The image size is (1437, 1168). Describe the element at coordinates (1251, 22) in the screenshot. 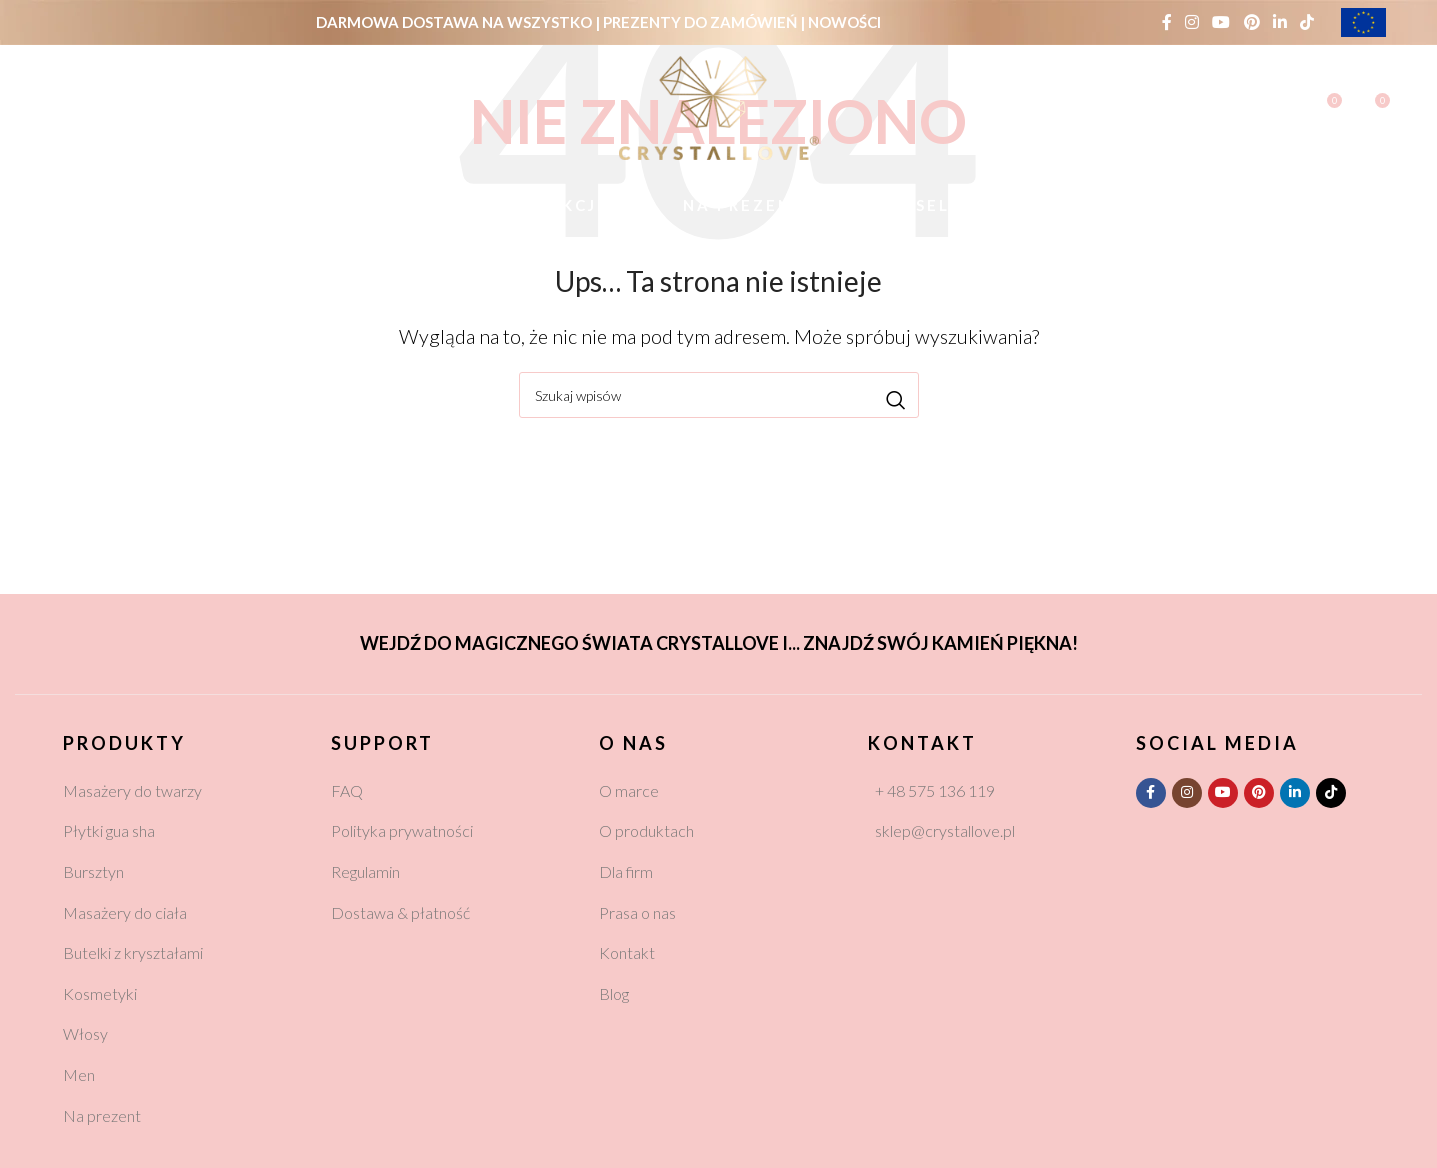

I see `[Pinterest social link]` at that location.